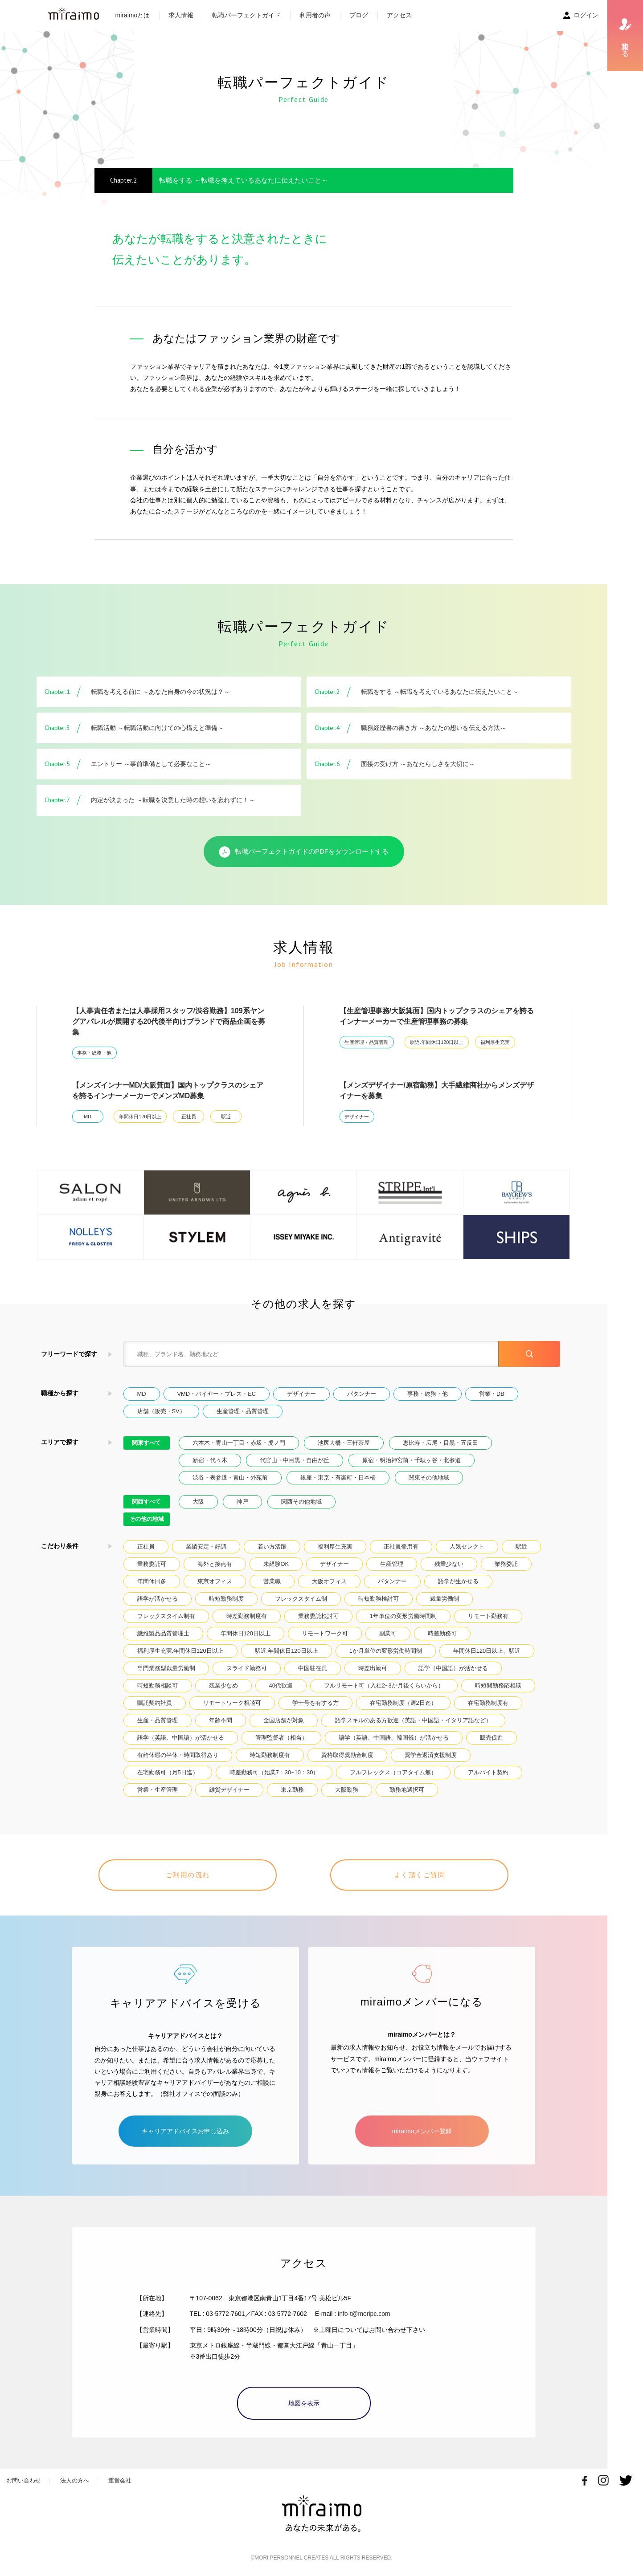 Image resolution: width=643 pixels, height=2576 pixels. I want to click on 販売促進, so click(491, 1737).